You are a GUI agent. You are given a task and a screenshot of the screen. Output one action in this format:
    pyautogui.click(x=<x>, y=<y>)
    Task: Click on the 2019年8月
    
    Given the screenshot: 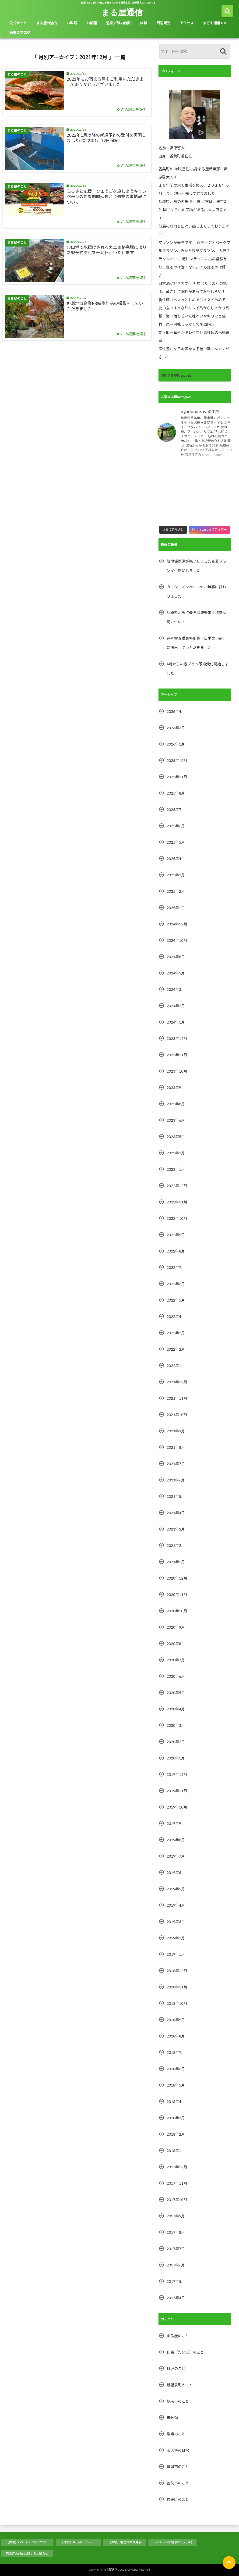 What is the action you would take?
    pyautogui.click(x=176, y=1839)
    